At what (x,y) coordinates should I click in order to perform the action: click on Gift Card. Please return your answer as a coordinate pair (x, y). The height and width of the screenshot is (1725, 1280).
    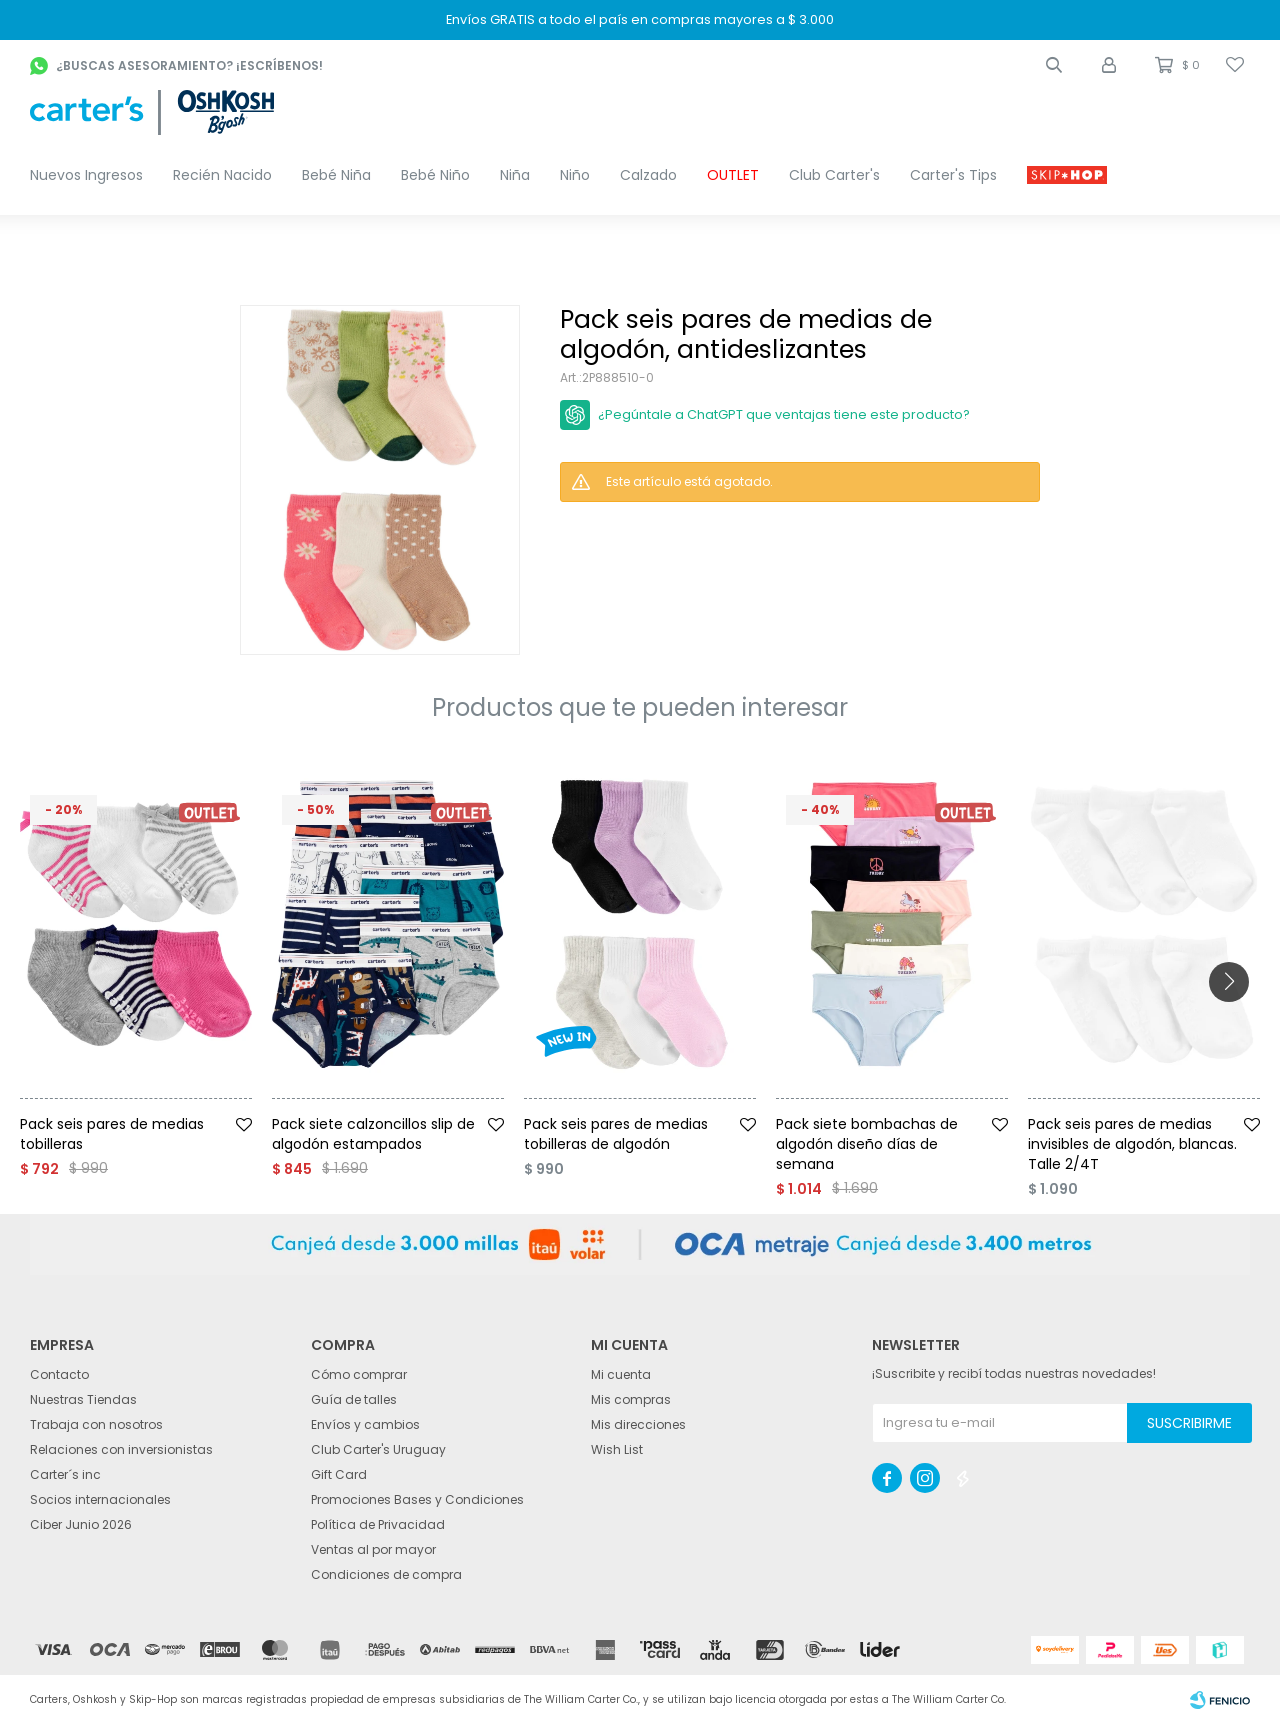
    Looking at the image, I should click on (339, 1474).